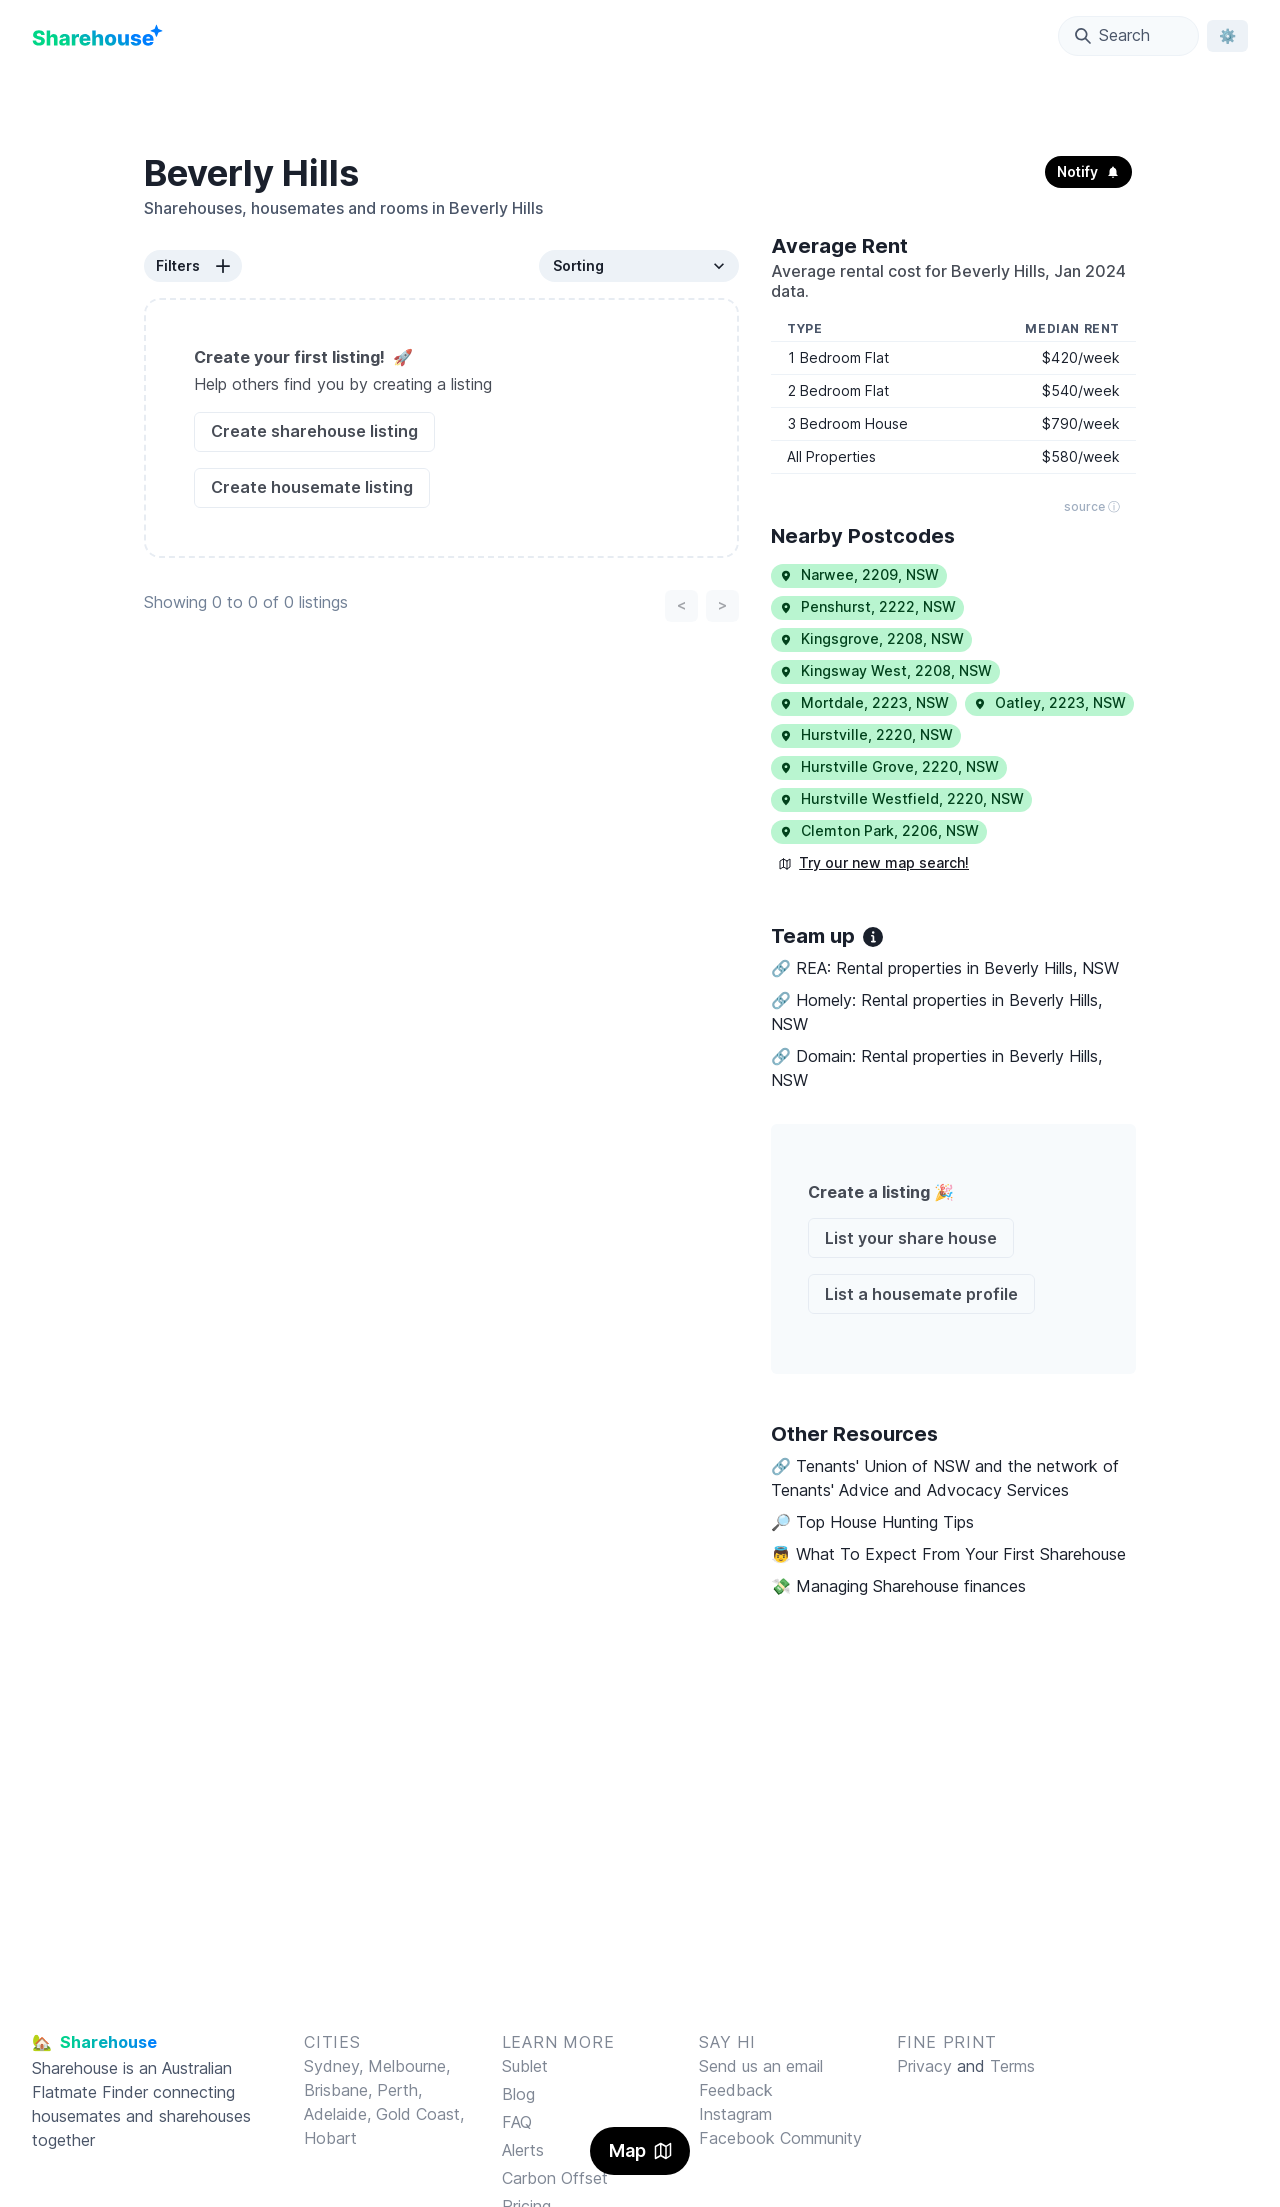 The height and width of the screenshot is (2207, 1280). Describe the element at coordinates (872, 1522) in the screenshot. I see `🔎 Top House Hunting Tips` at that location.